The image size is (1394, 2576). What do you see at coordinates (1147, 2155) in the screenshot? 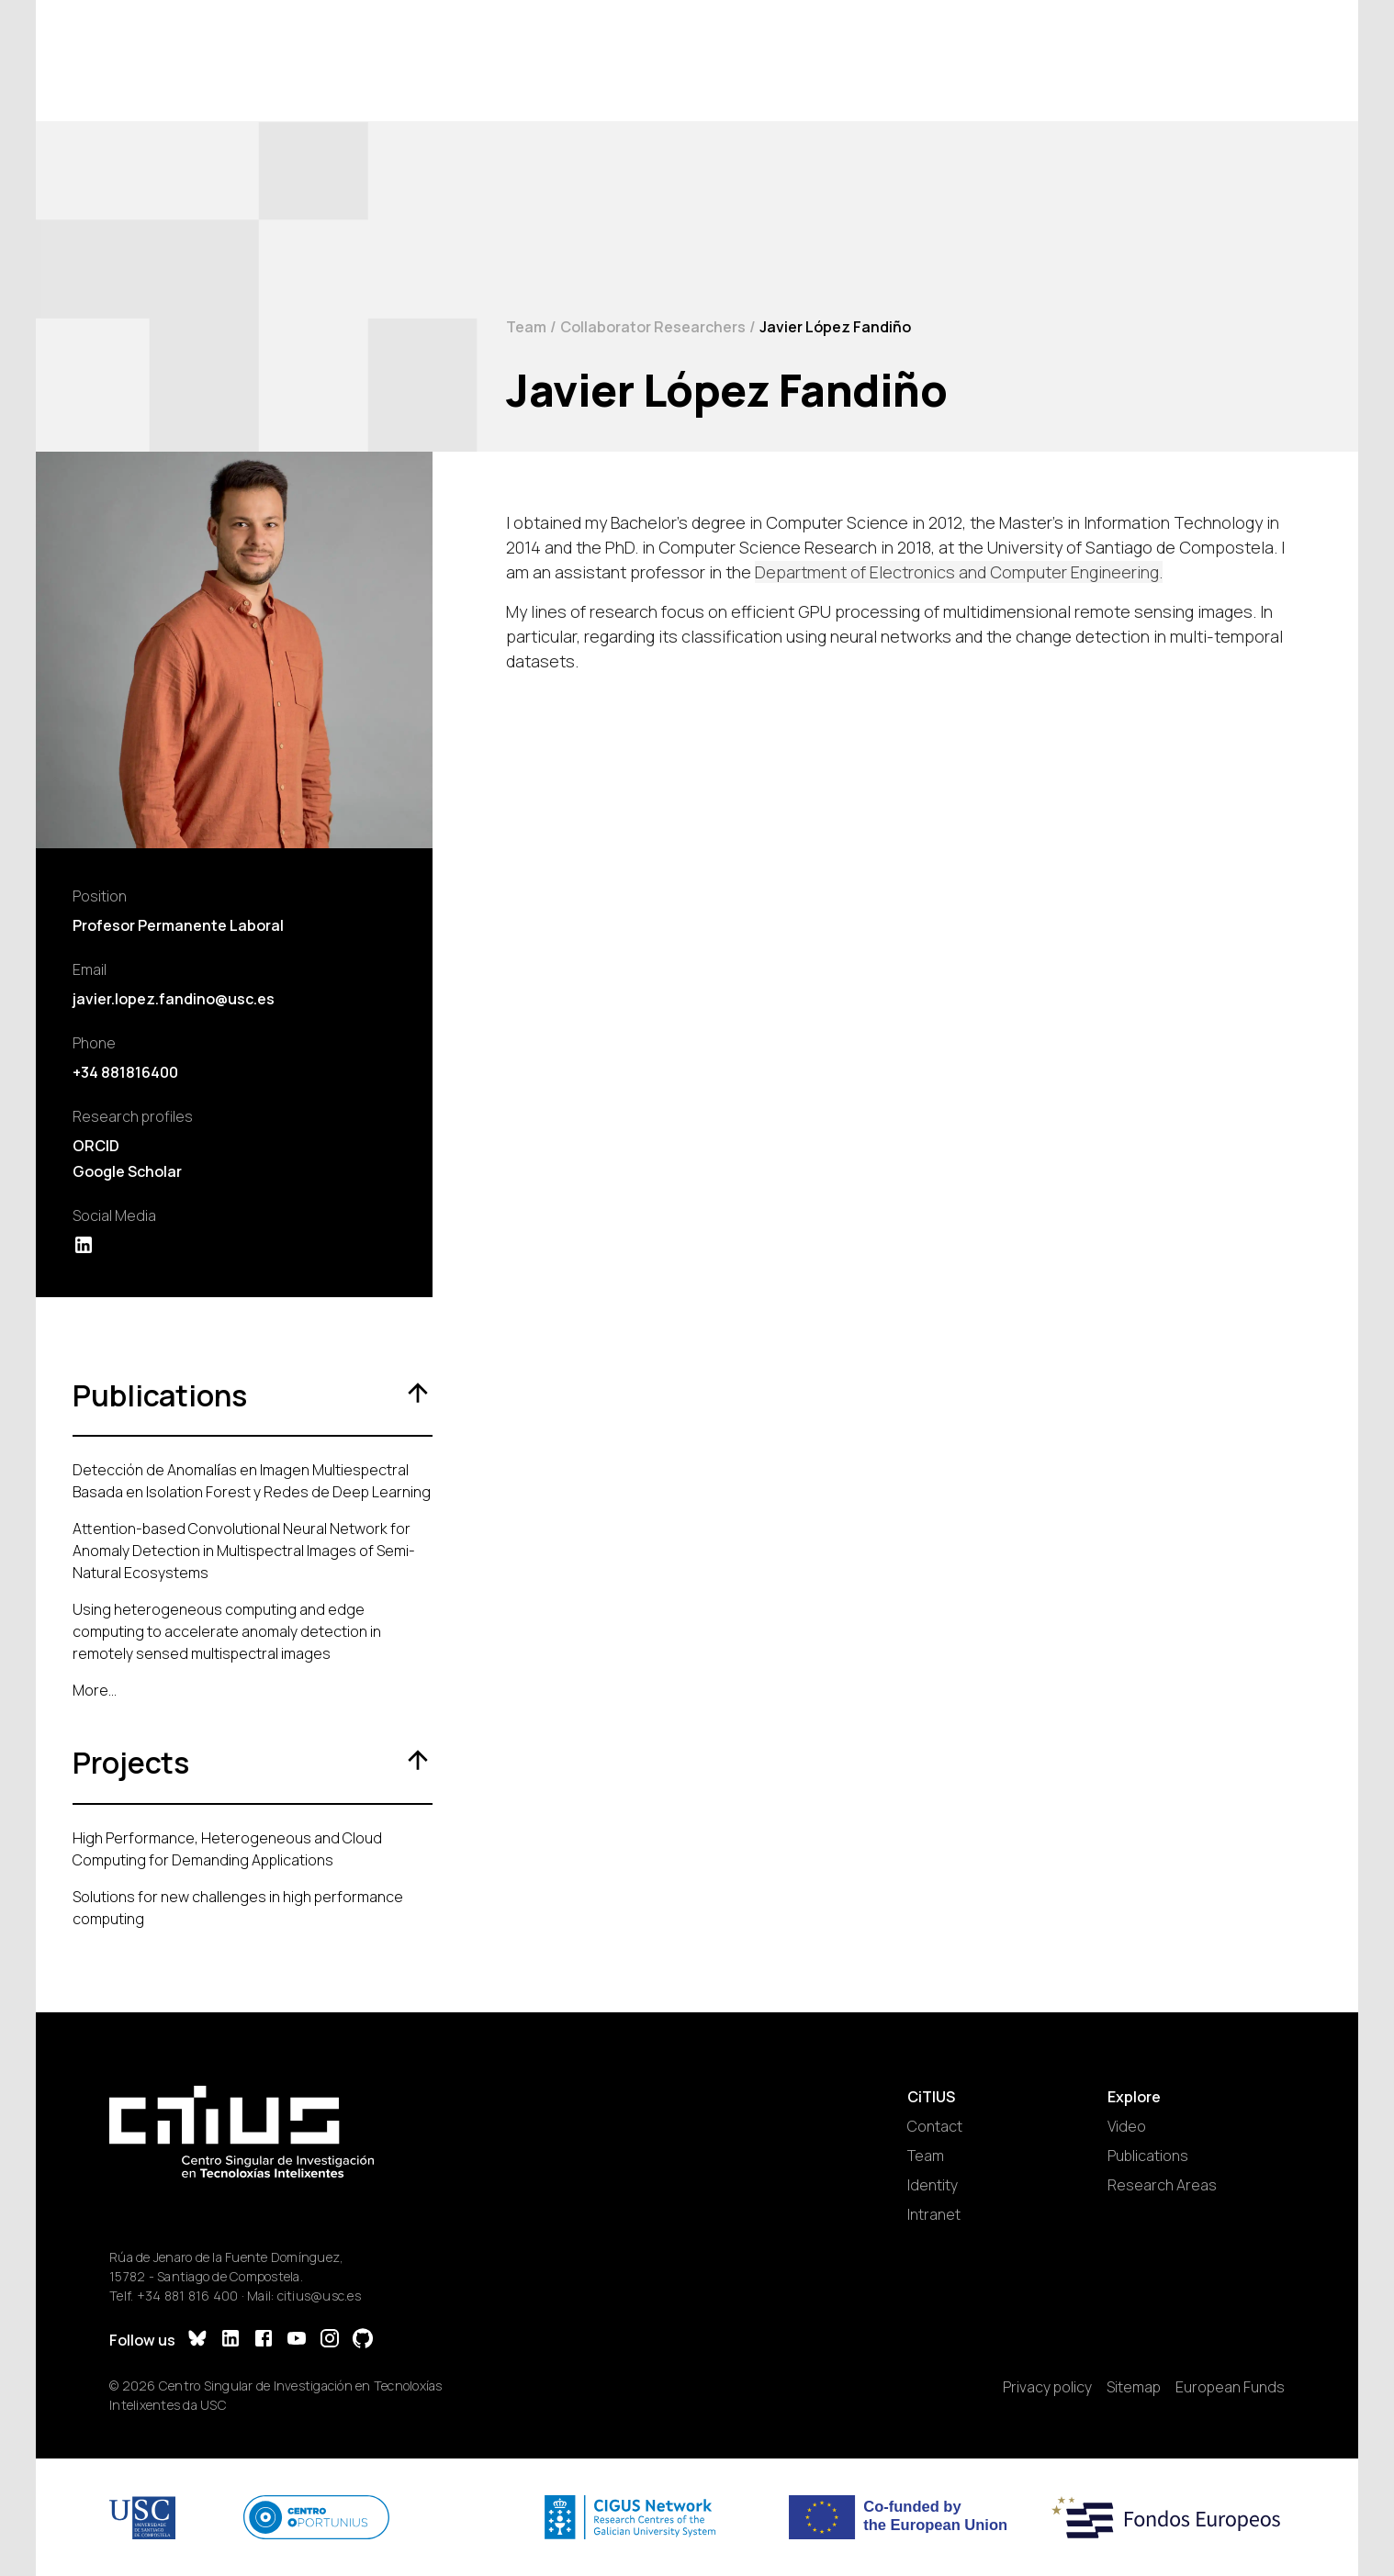
I see `Publications` at bounding box center [1147, 2155].